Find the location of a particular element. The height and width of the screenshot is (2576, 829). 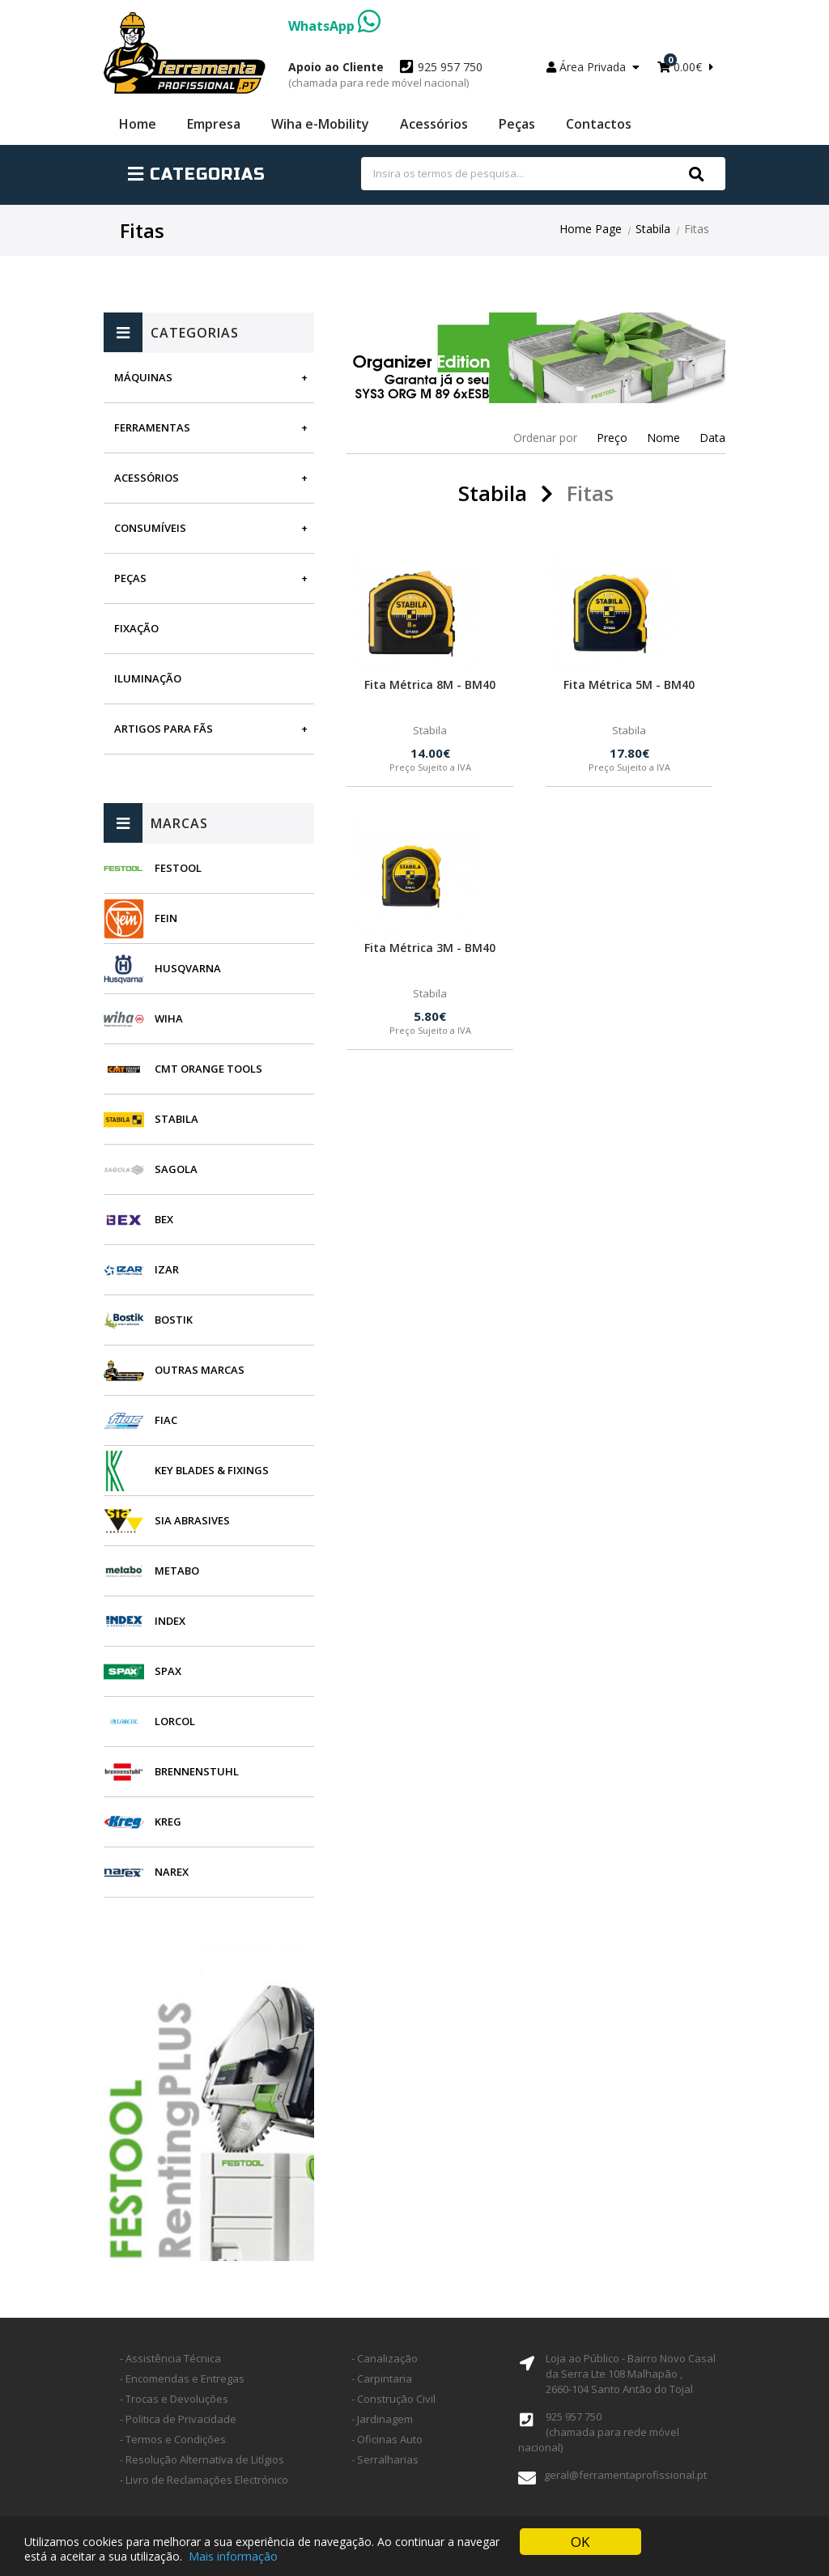

Izar is located at coordinates (167, 1269).